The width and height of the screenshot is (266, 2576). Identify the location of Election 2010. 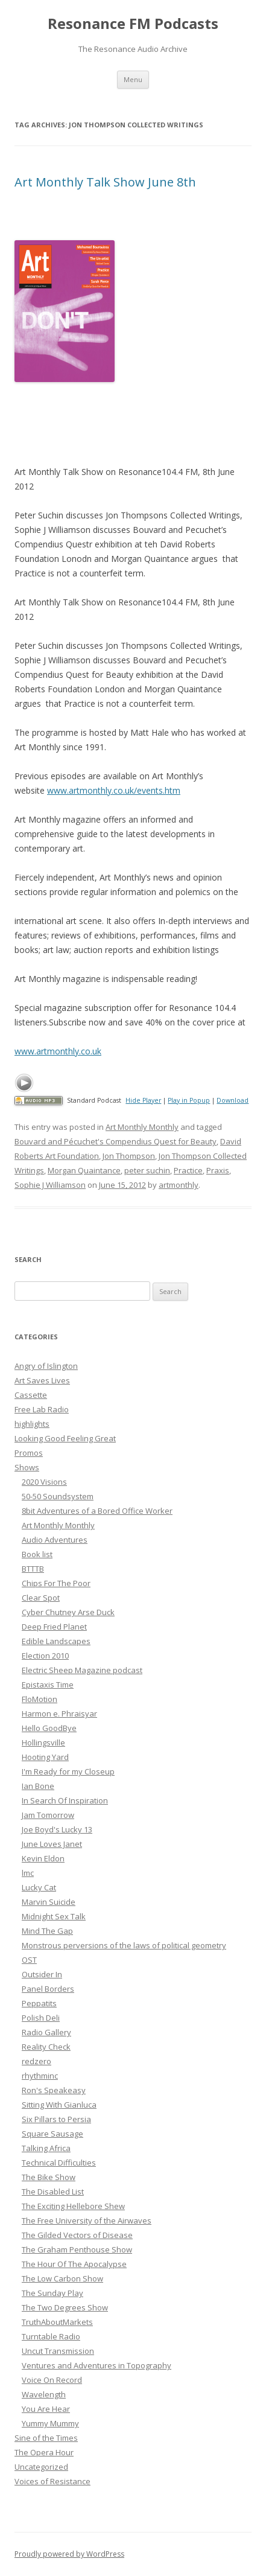
(45, 1655).